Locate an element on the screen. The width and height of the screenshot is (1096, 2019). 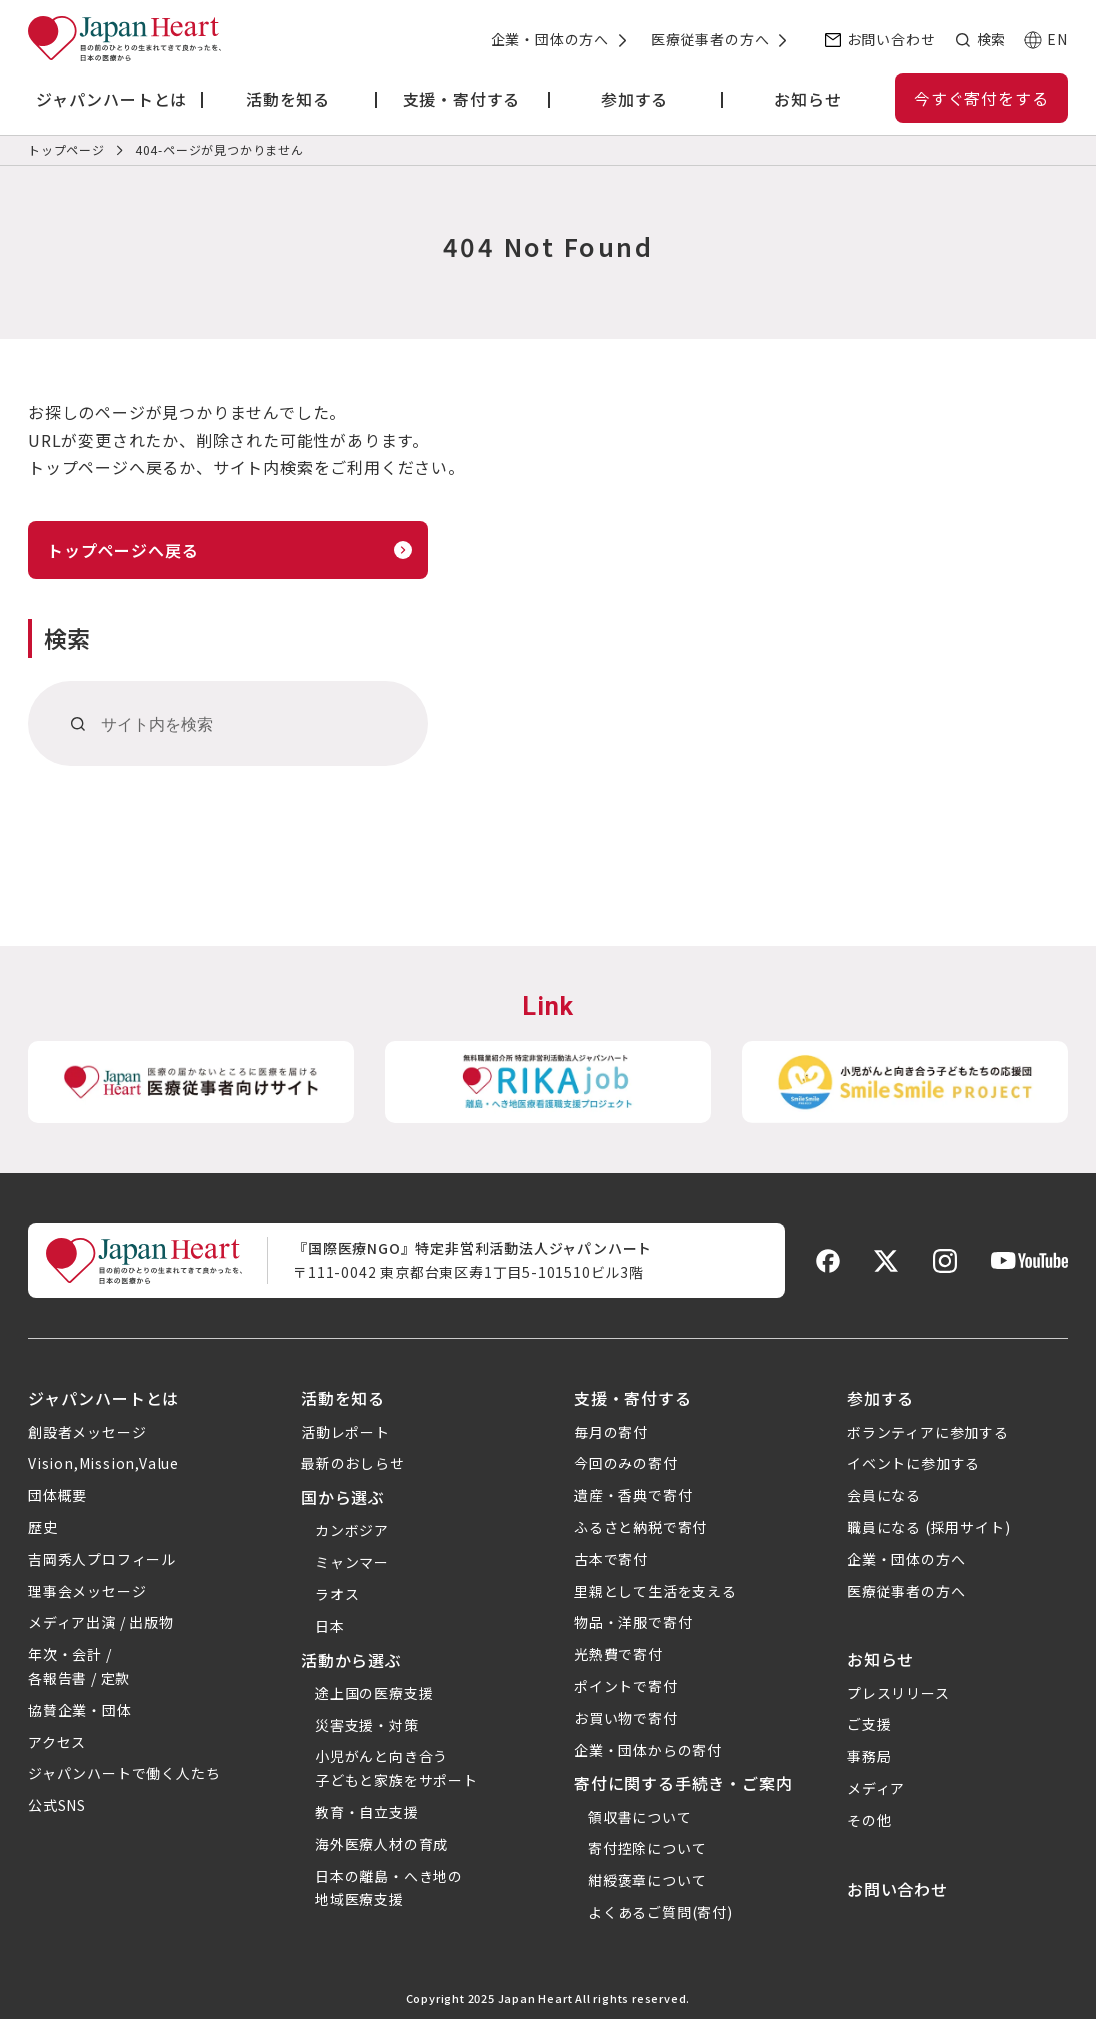
理事会メッセージ is located at coordinates (87, 1591).